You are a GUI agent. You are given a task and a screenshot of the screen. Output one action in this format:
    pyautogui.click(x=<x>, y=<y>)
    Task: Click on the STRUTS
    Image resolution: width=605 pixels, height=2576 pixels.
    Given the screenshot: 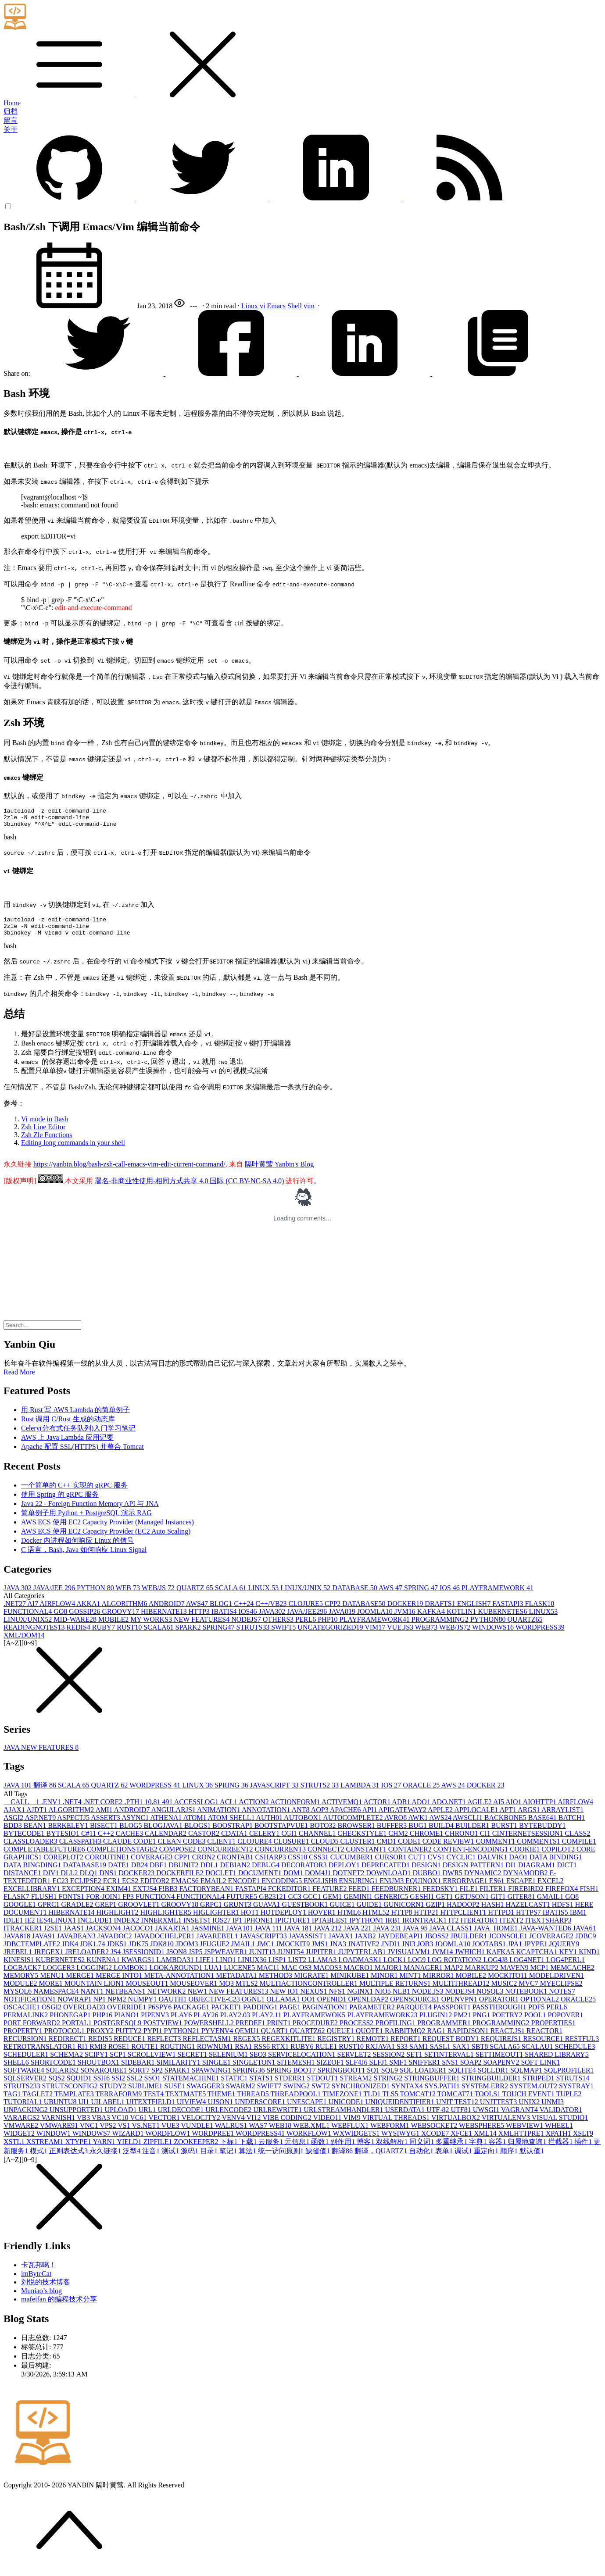 What is the action you would take?
    pyautogui.click(x=254, y=1635)
    